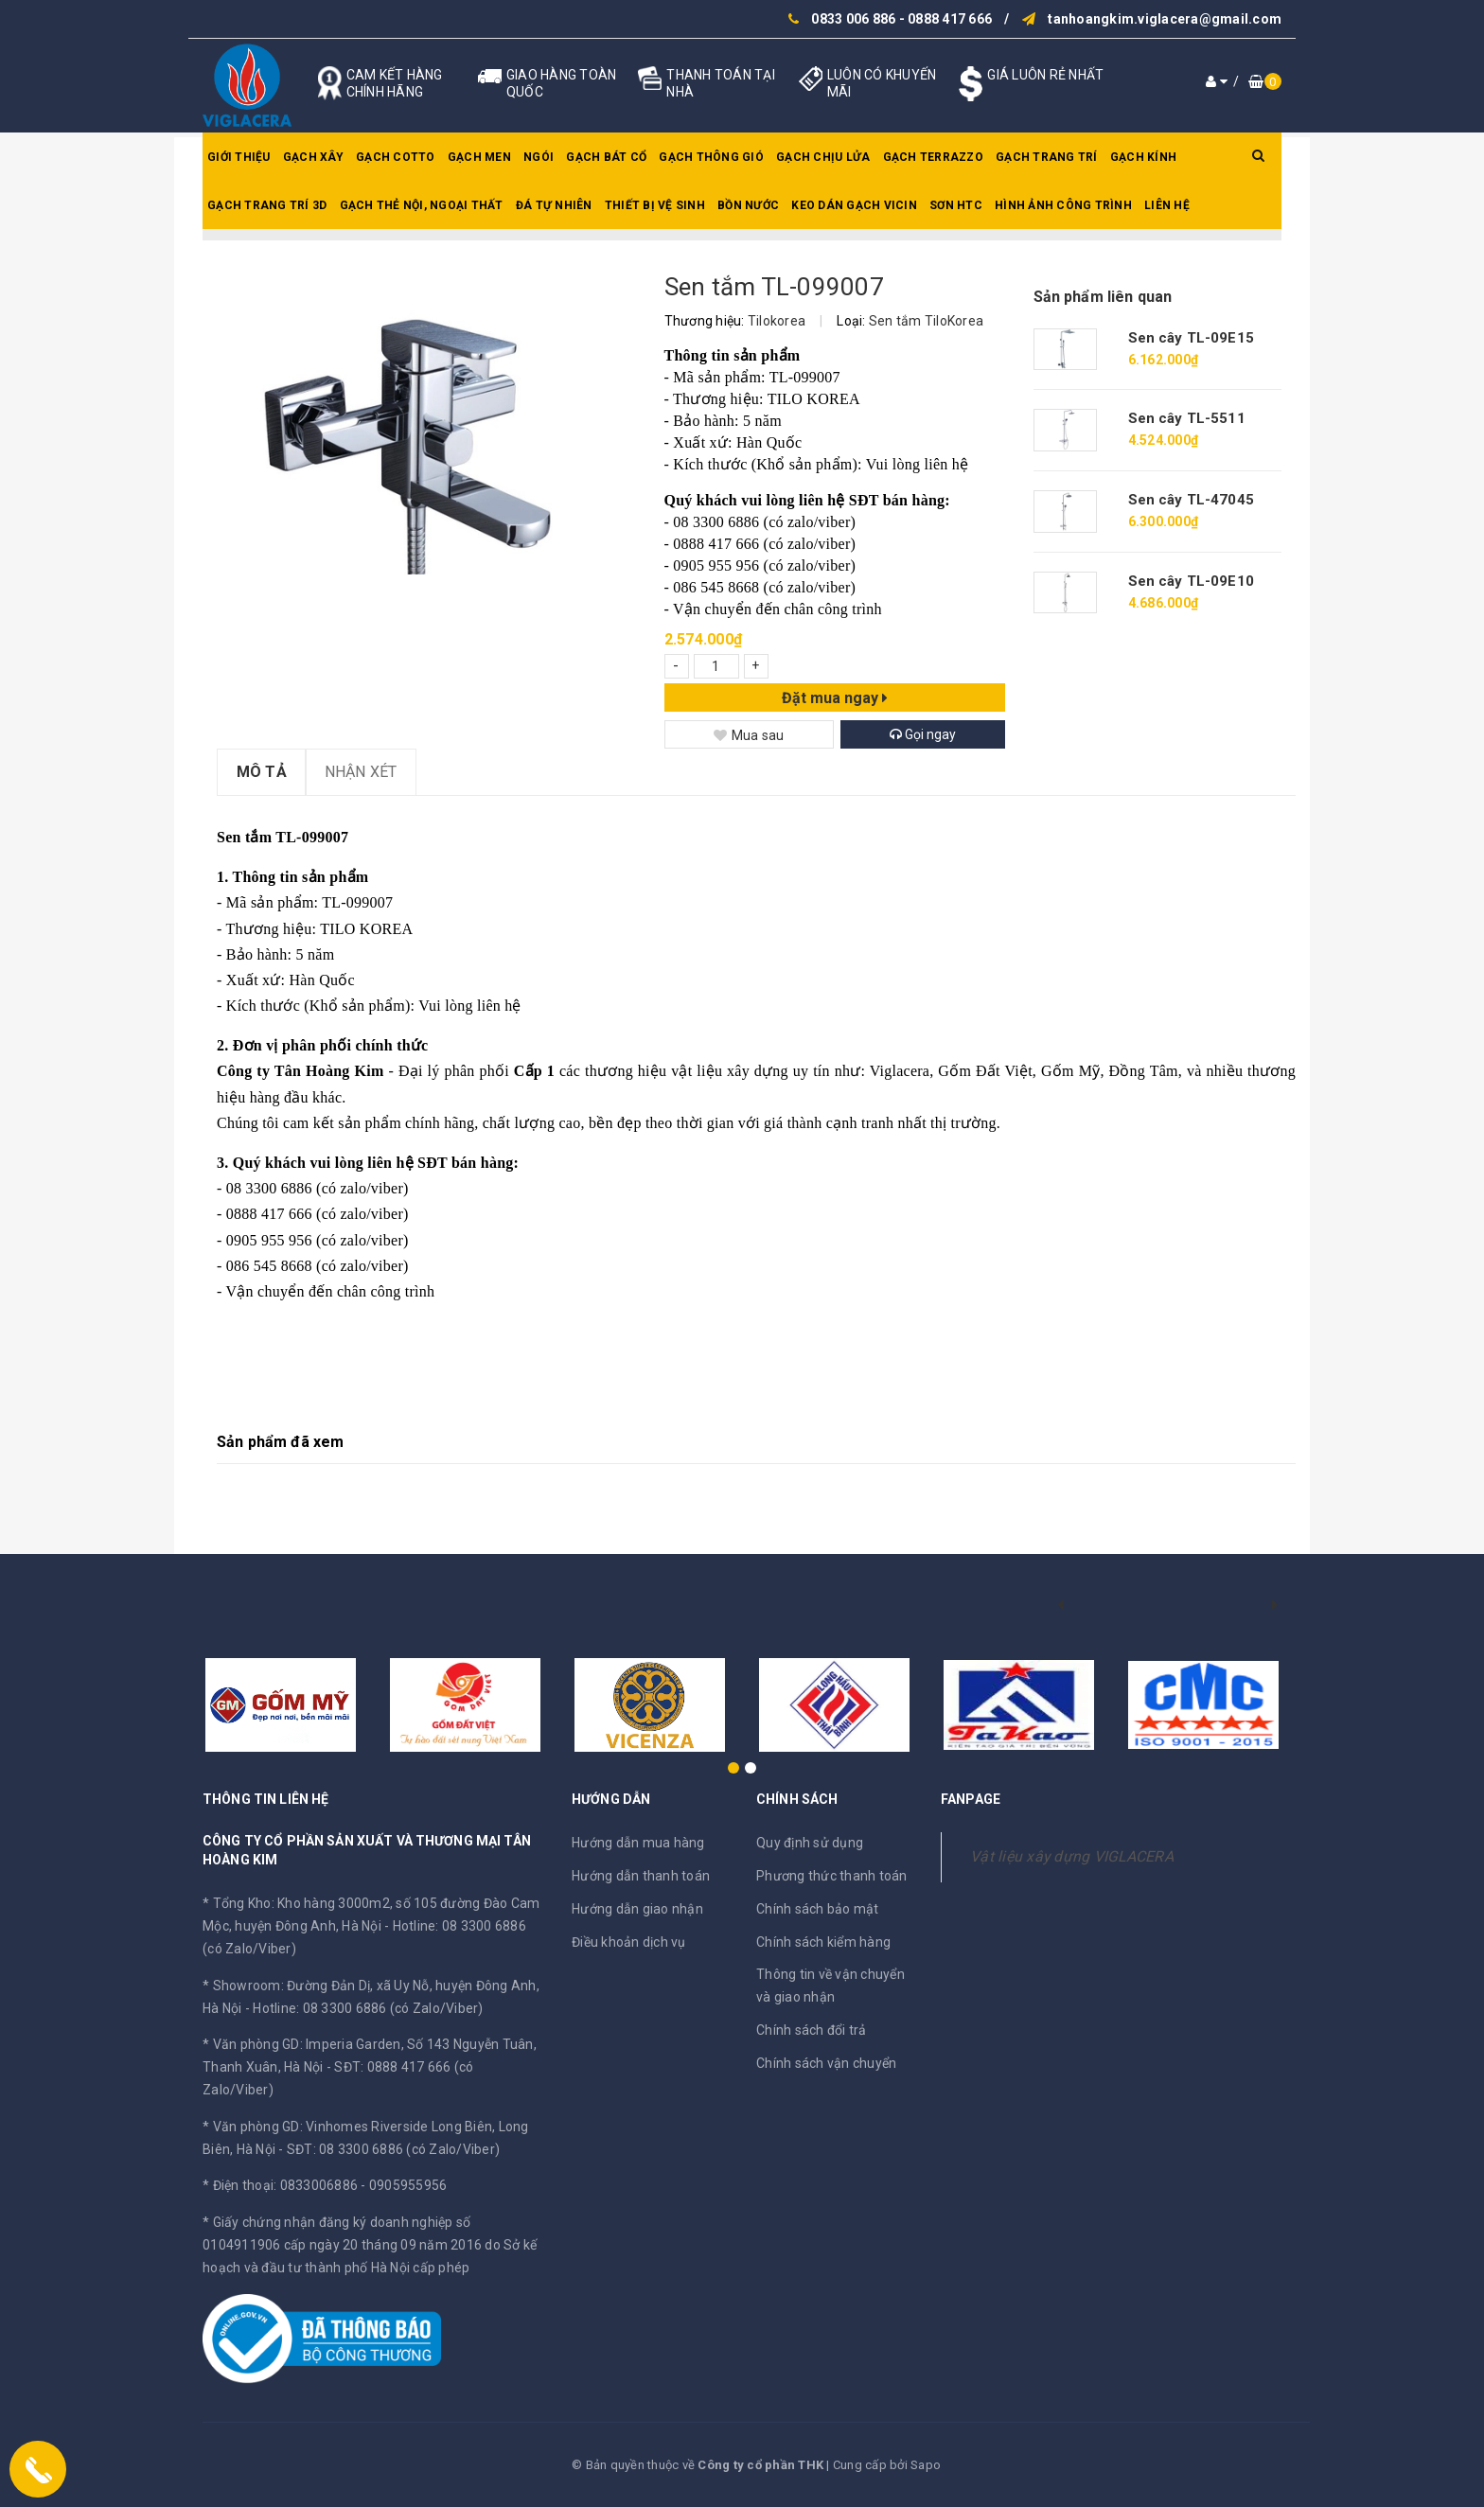 The width and height of the screenshot is (1484, 2507). What do you see at coordinates (832, 1875) in the screenshot?
I see `Phương thức thanh toán` at bounding box center [832, 1875].